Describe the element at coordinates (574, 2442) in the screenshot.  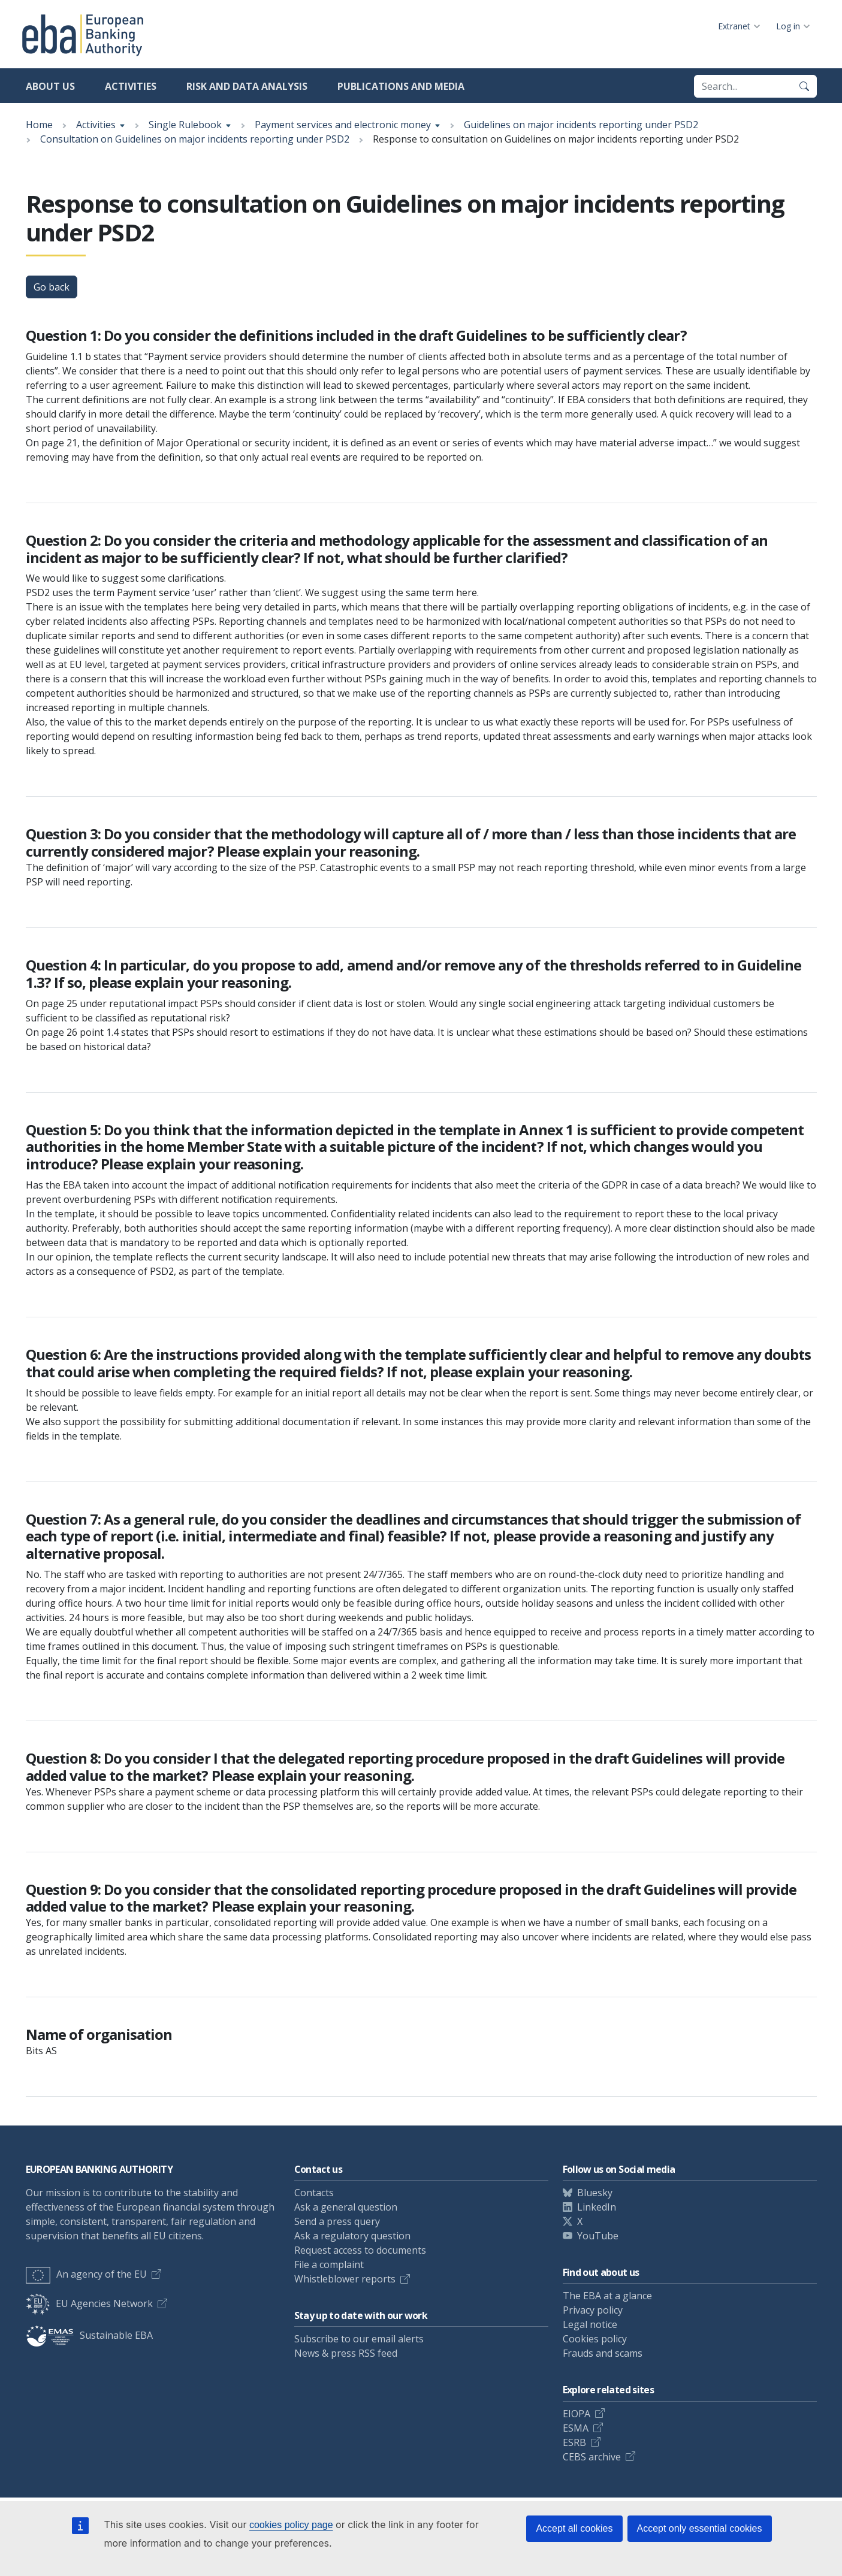
I see `ESRB` at that location.